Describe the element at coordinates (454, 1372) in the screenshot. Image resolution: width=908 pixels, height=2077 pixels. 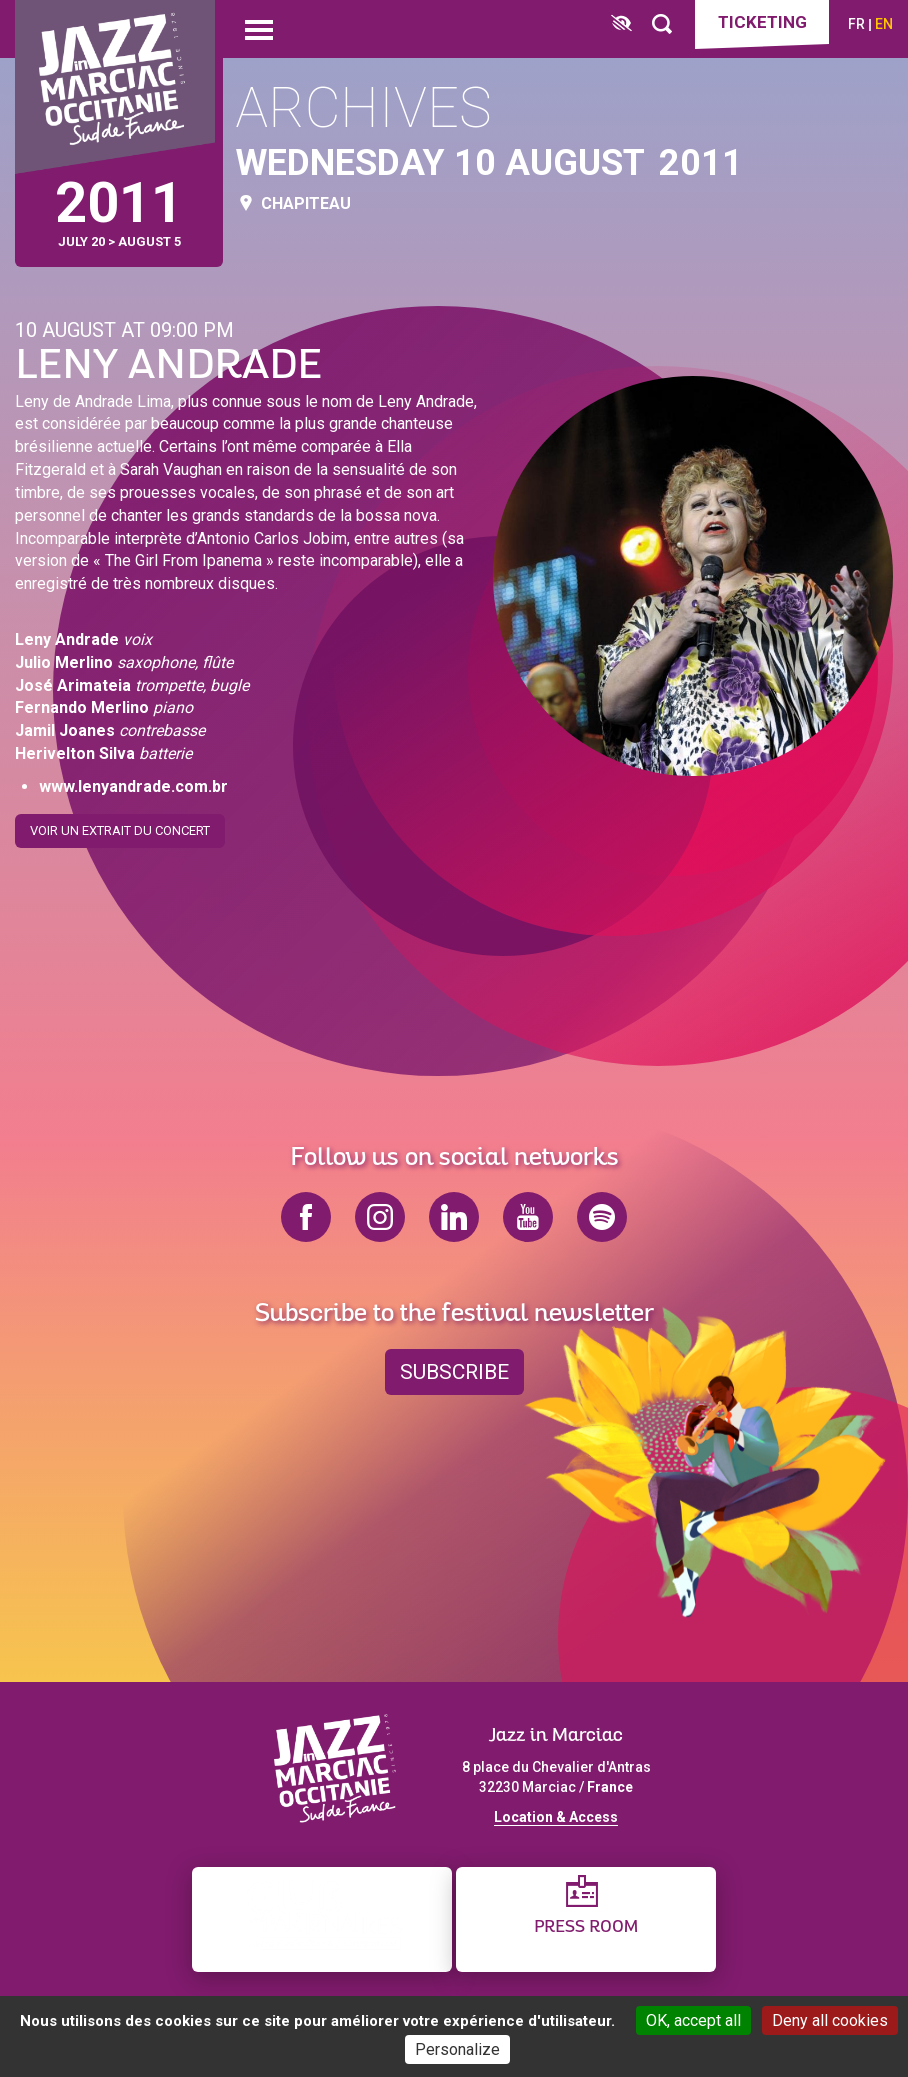
I see `Subscribe` at that location.